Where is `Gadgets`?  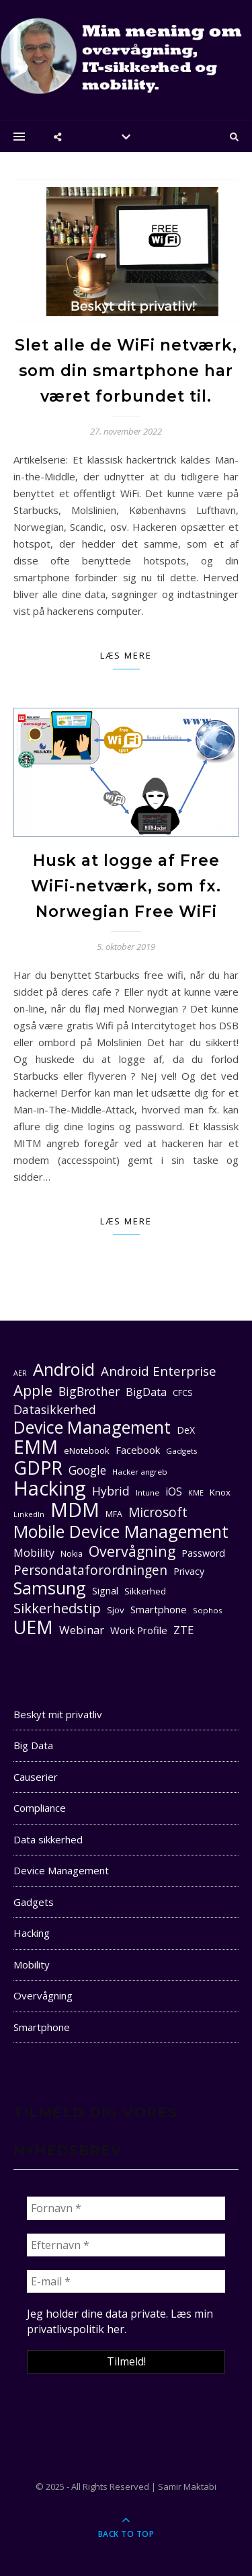
Gadgets is located at coordinates (33, 1902).